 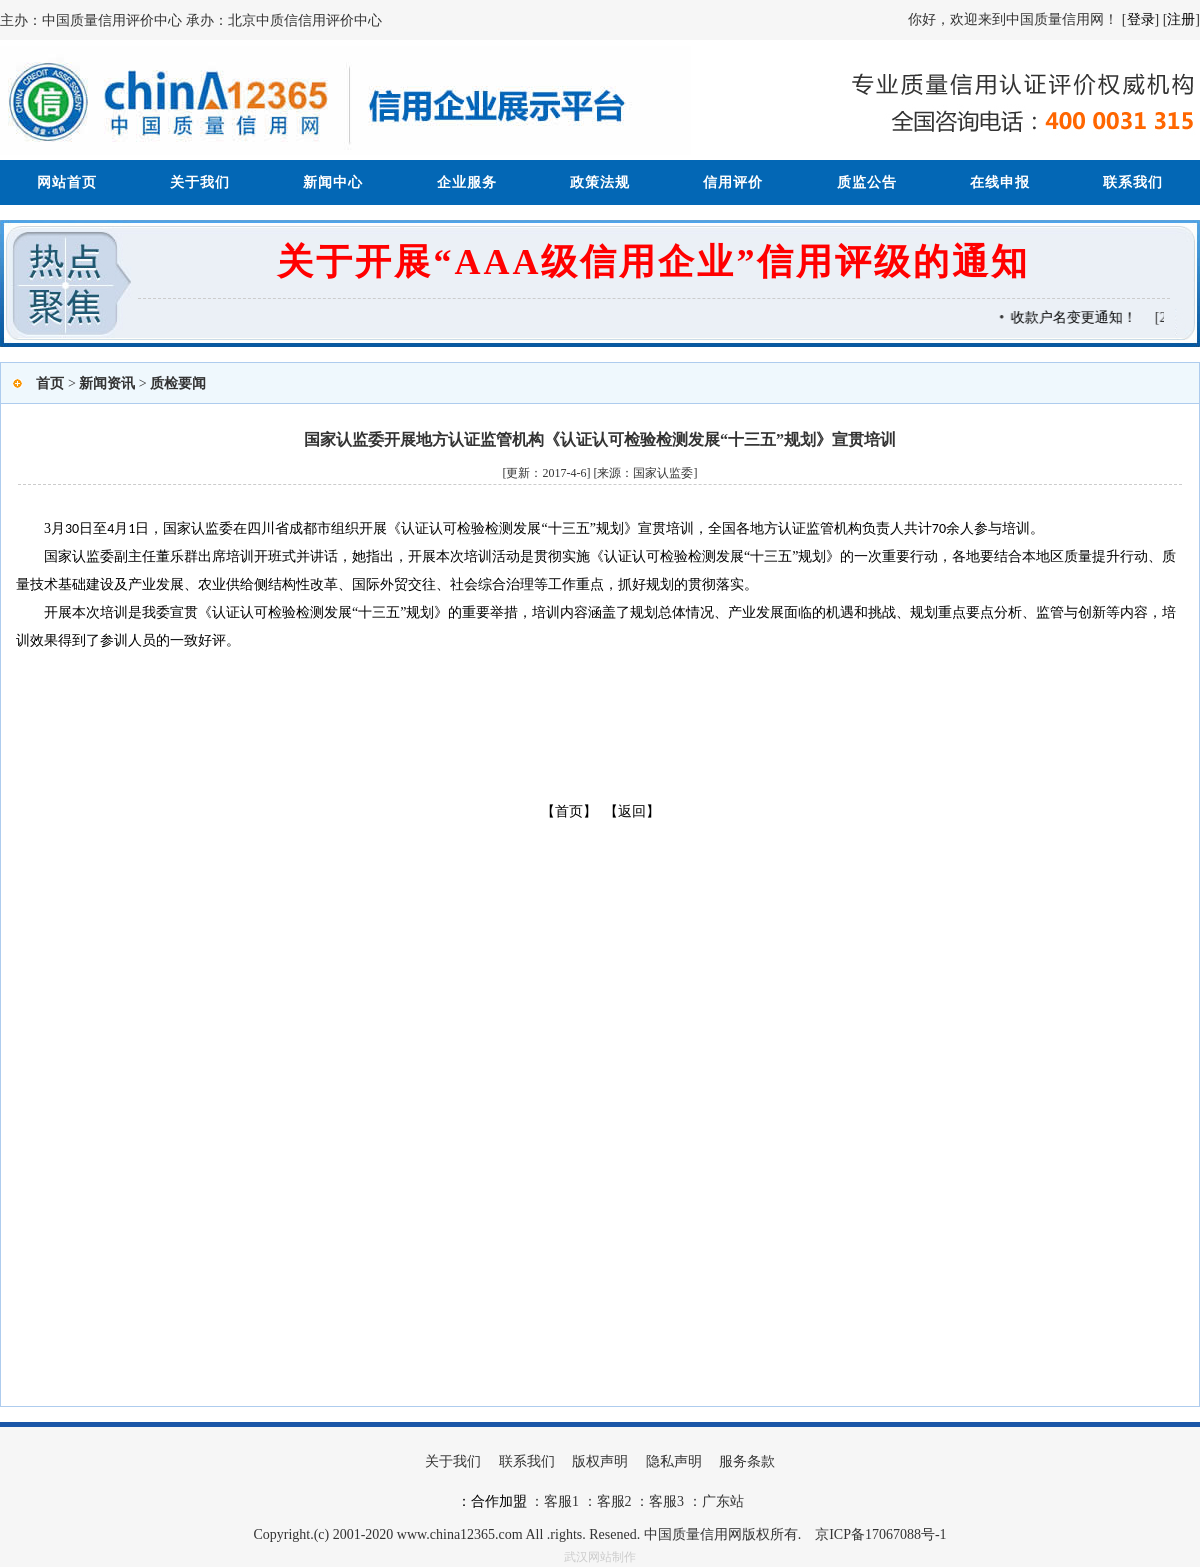 I want to click on 注册, so click(x=1181, y=19).